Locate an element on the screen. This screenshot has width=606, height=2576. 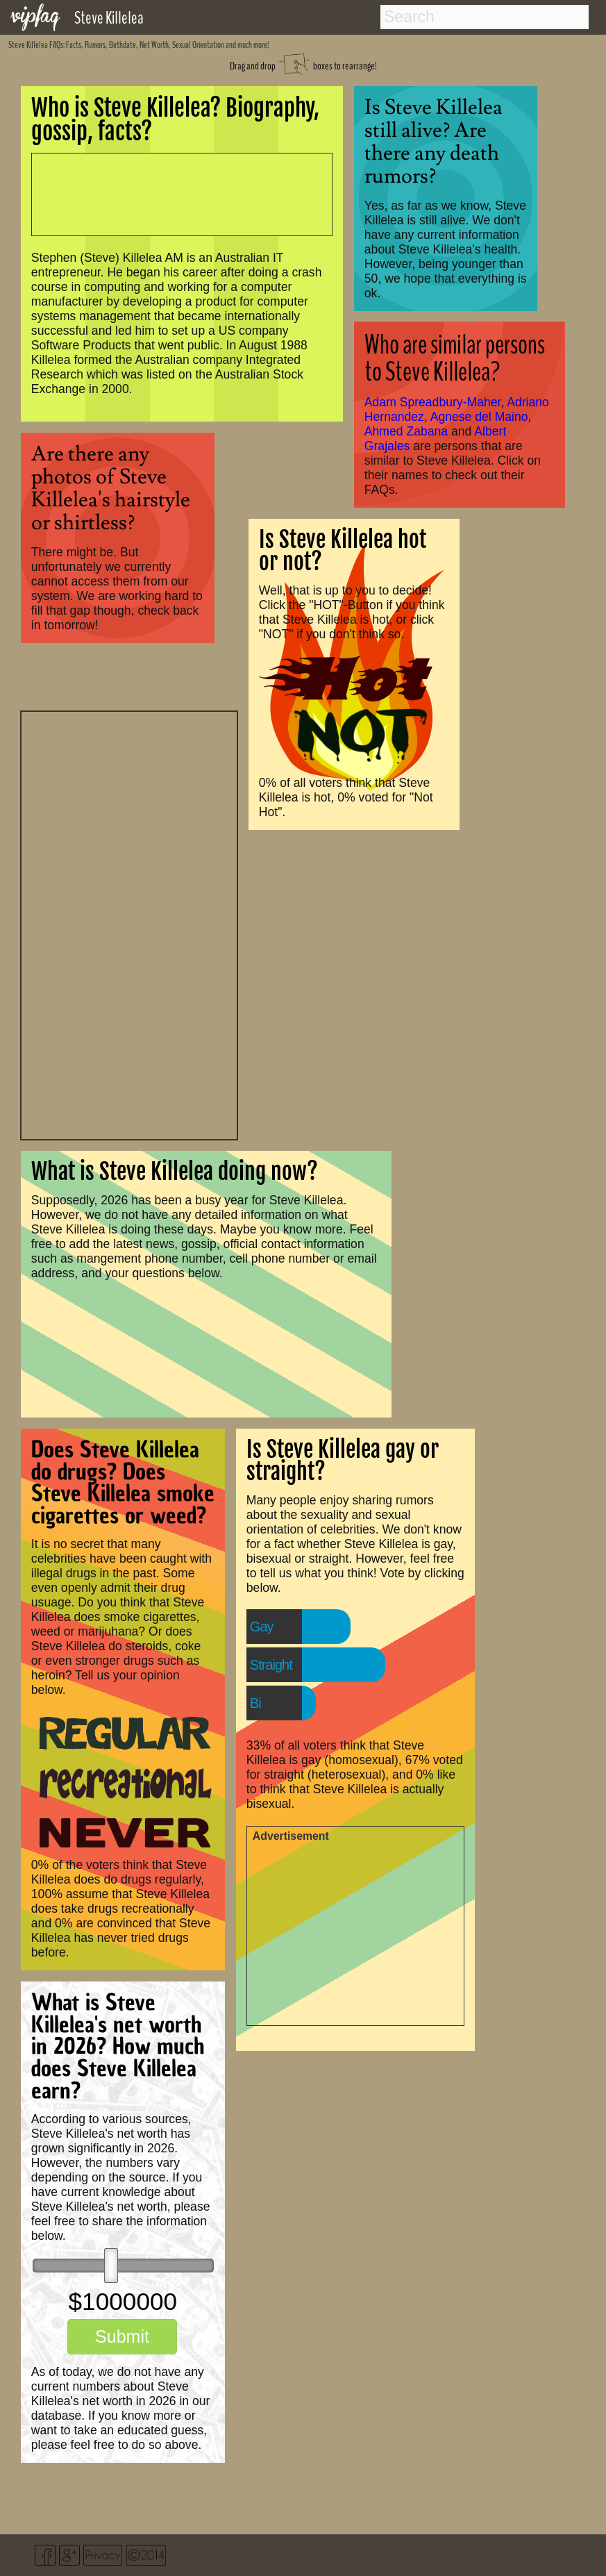
Adam Spreadbury-Maher is located at coordinates (432, 402).